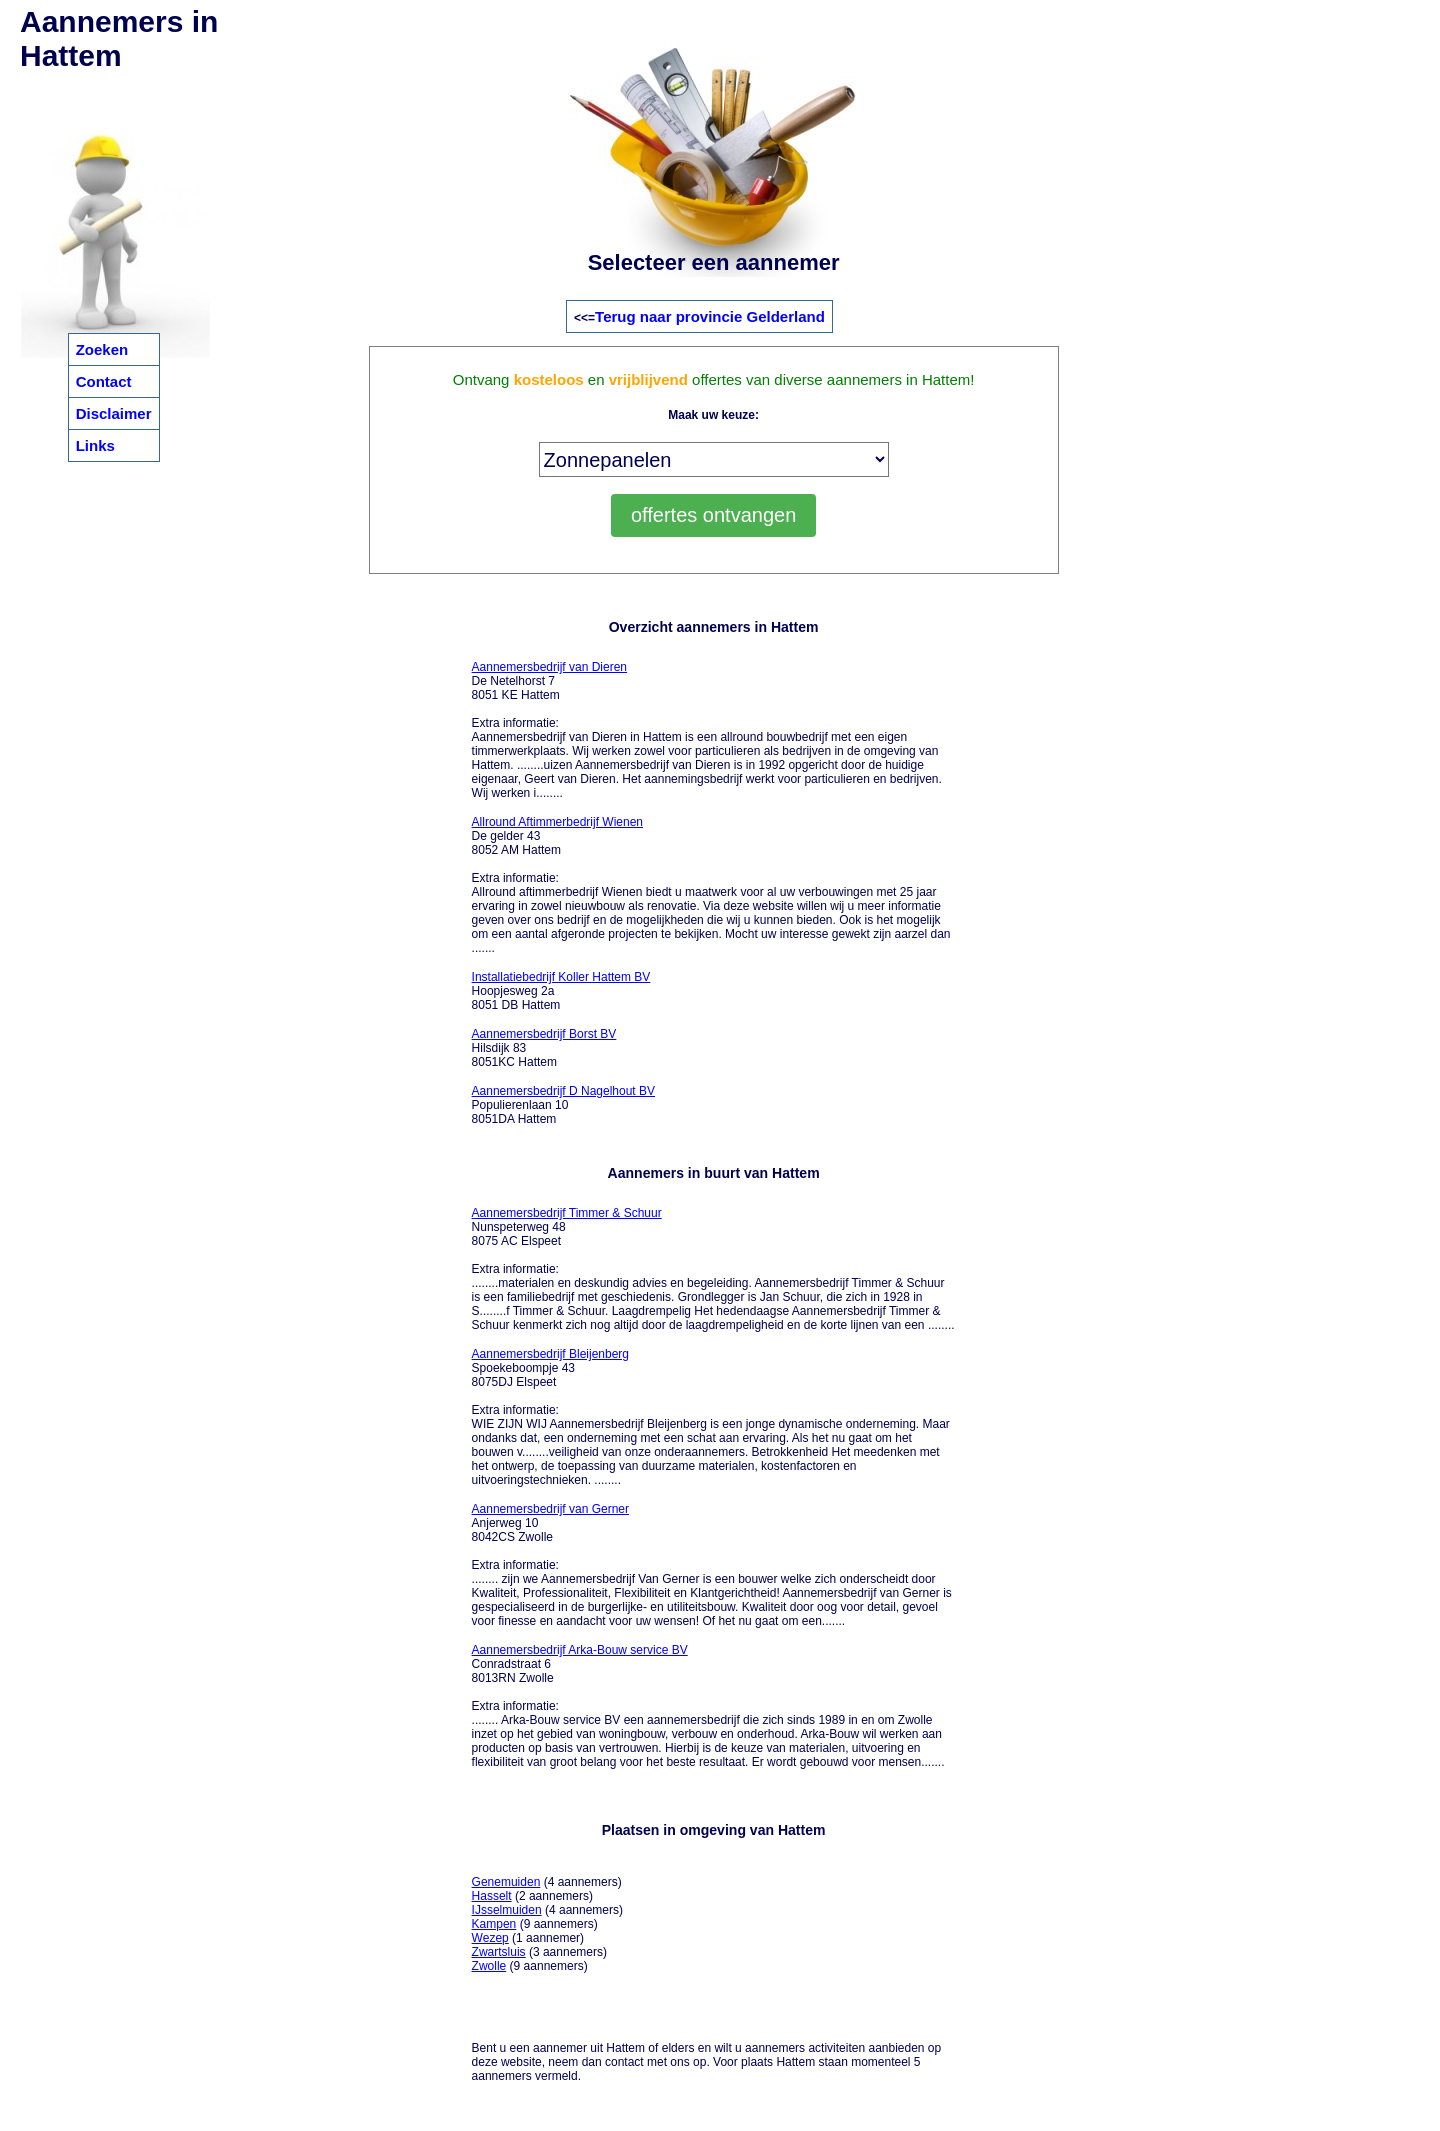 The height and width of the screenshot is (2131, 1440). Describe the element at coordinates (95, 445) in the screenshot. I see `Links` at that location.